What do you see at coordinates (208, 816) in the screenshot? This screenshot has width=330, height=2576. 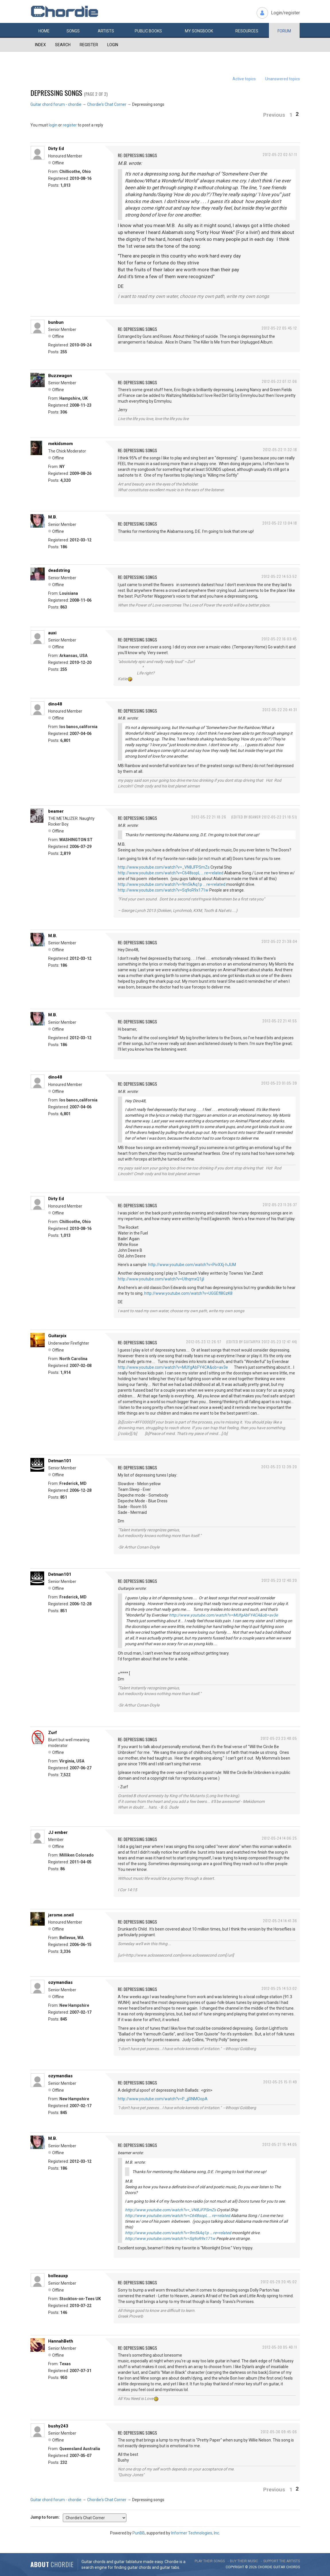 I see `2012-05-22 21:18:26` at bounding box center [208, 816].